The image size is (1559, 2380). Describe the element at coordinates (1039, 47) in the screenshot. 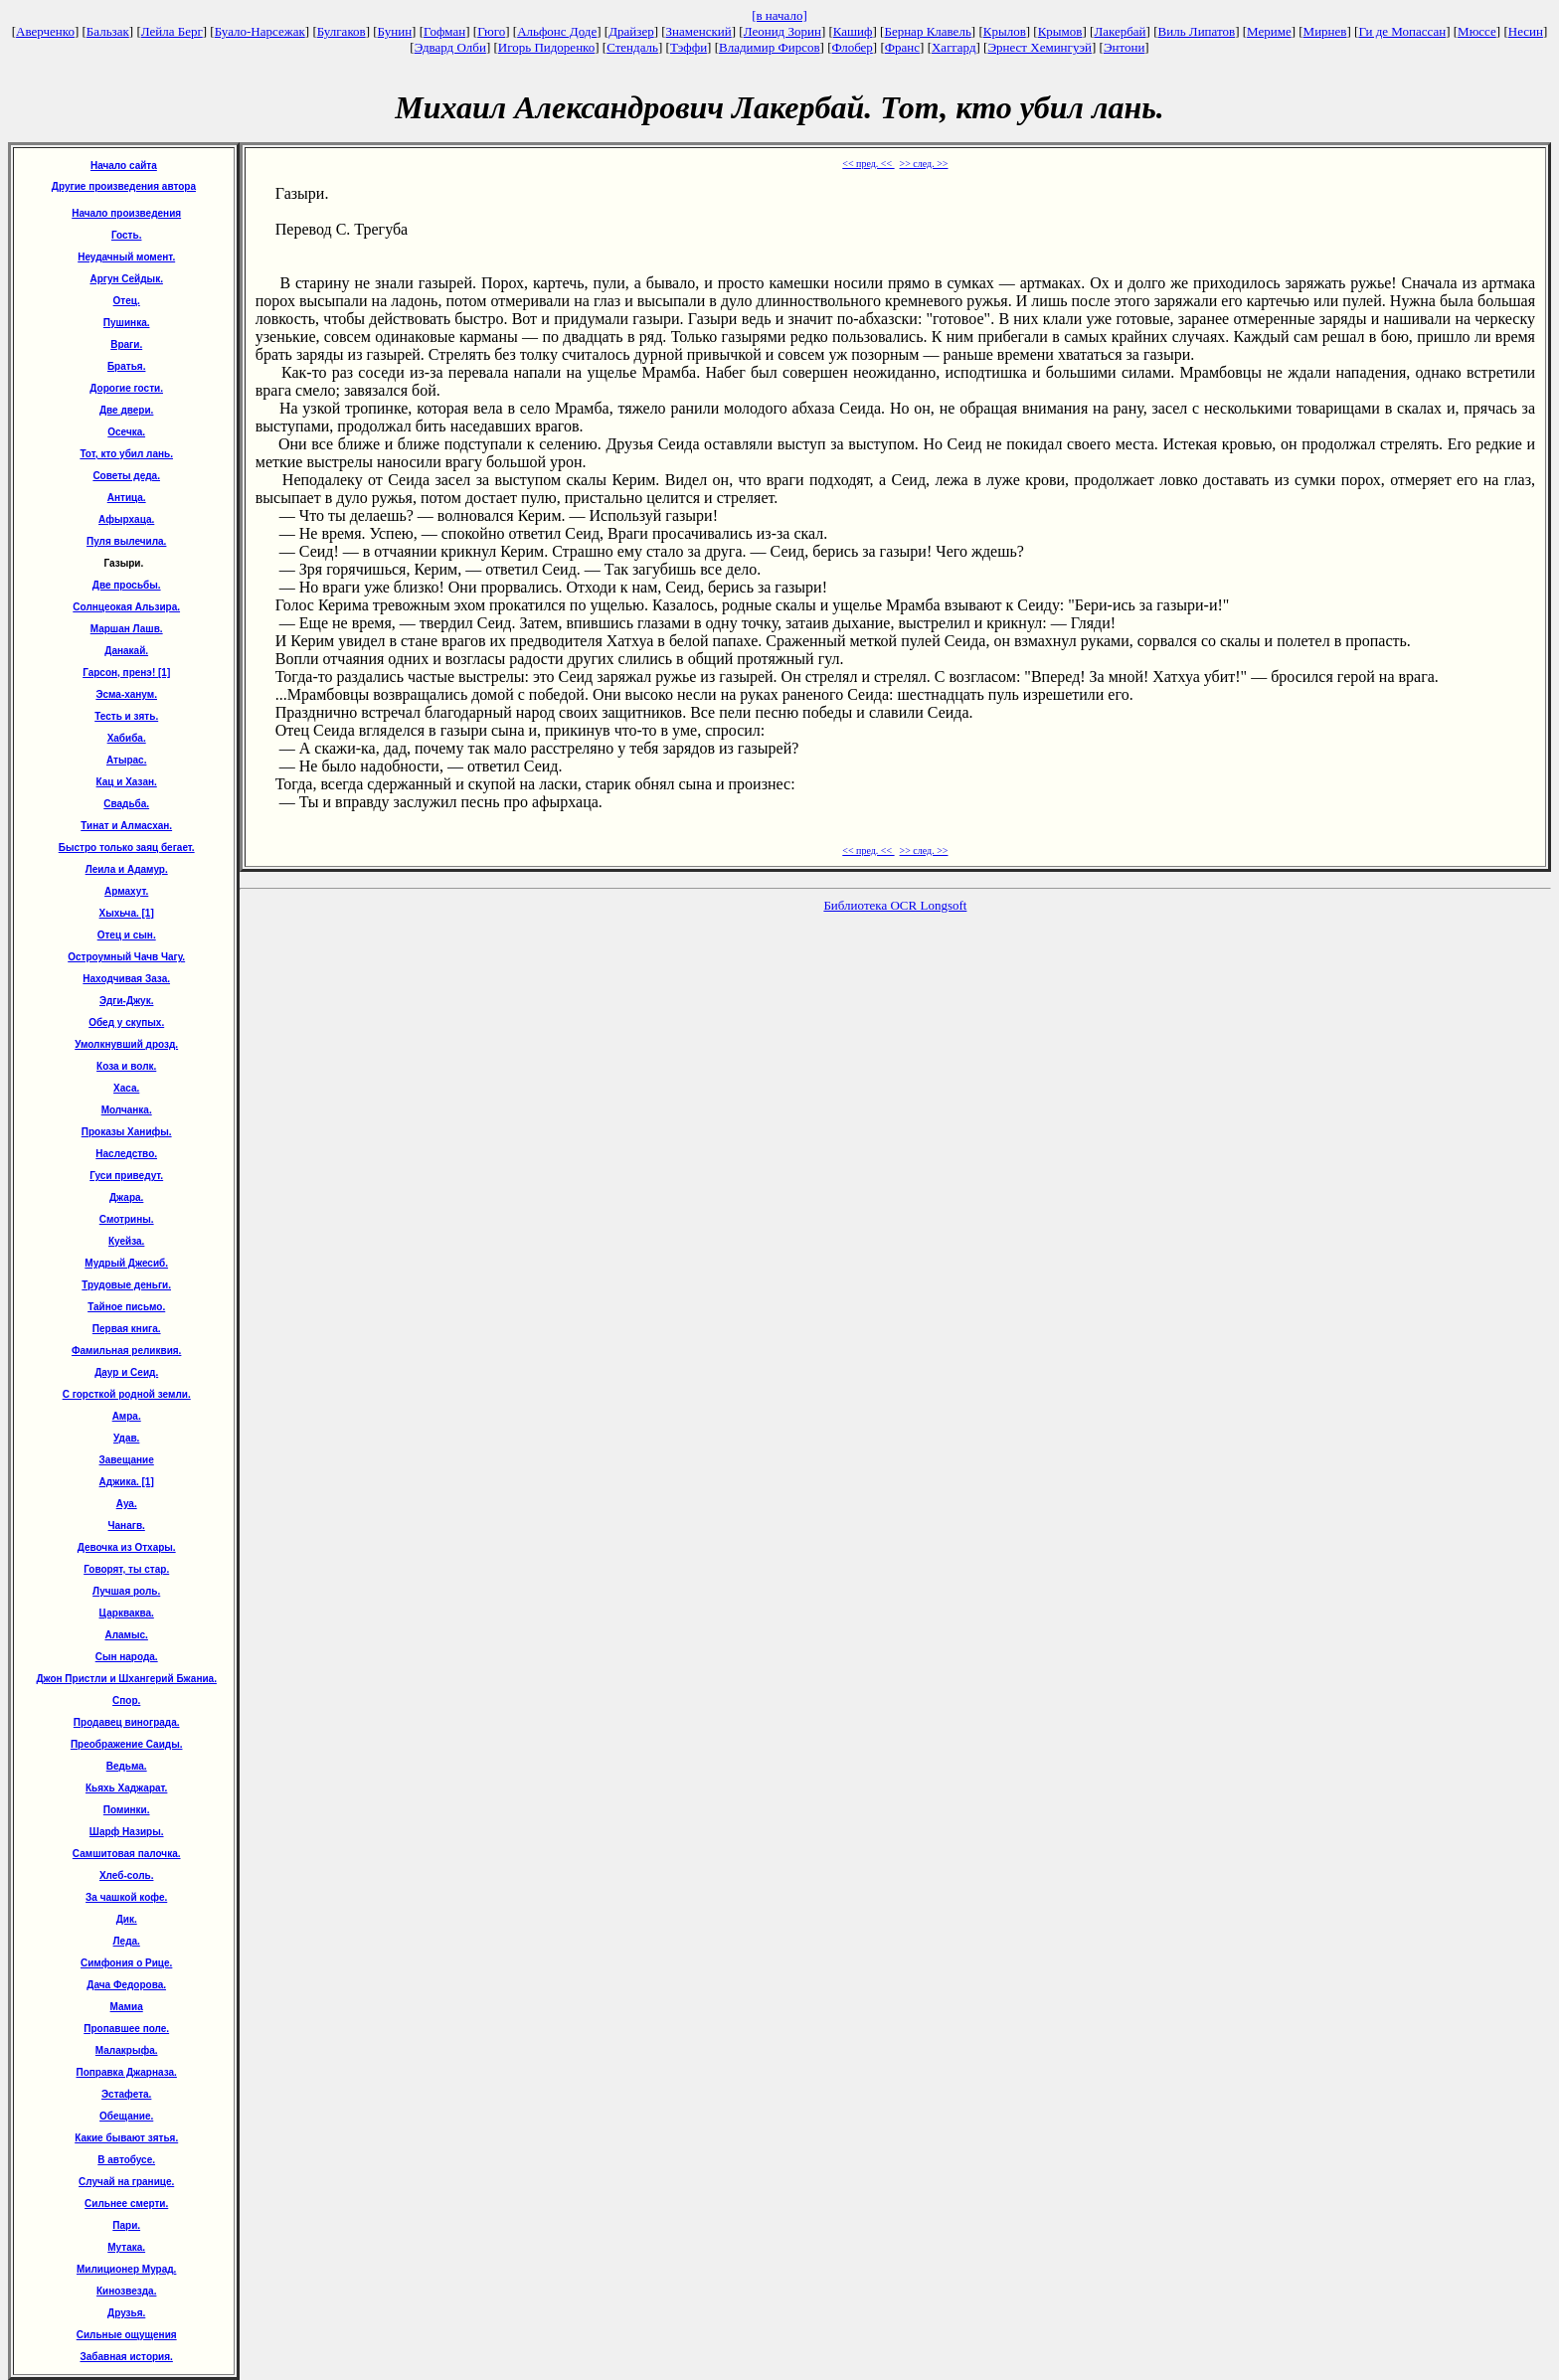

I see `Эрнест Хемингуэй` at that location.